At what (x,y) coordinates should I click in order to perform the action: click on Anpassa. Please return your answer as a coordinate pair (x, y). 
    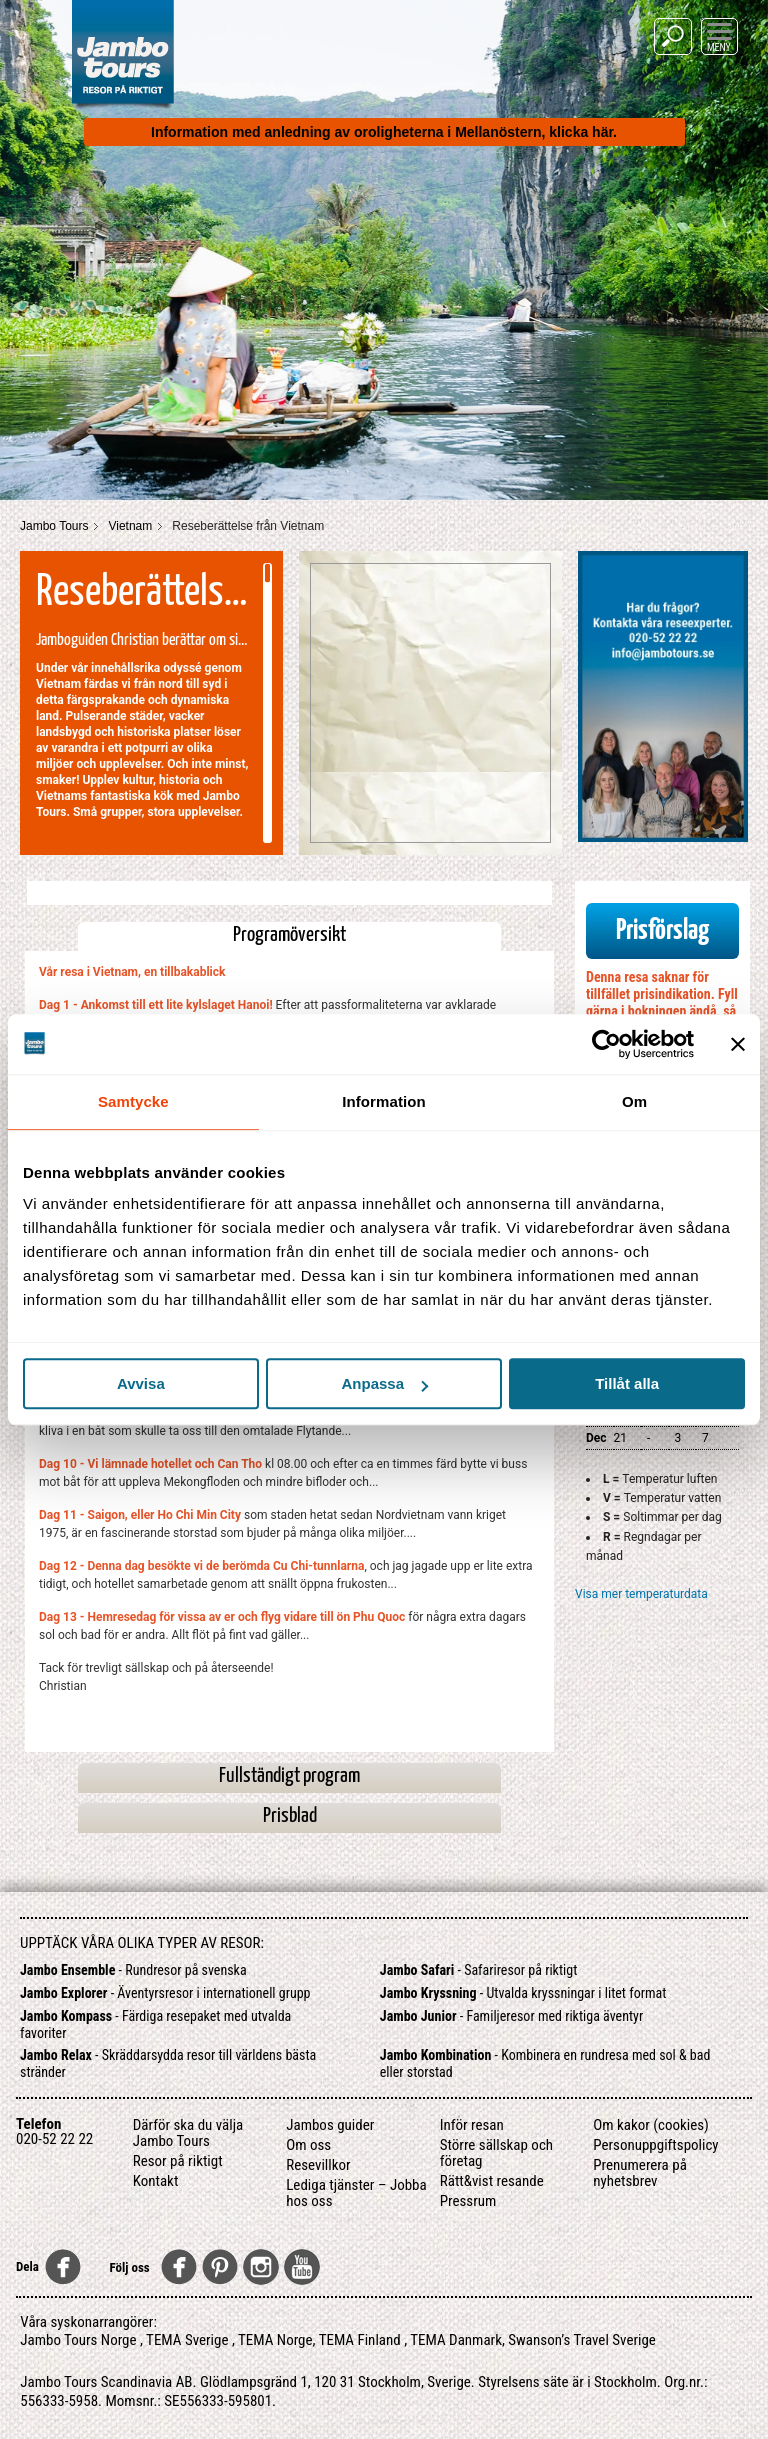
    Looking at the image, I should click on (384, 1383).